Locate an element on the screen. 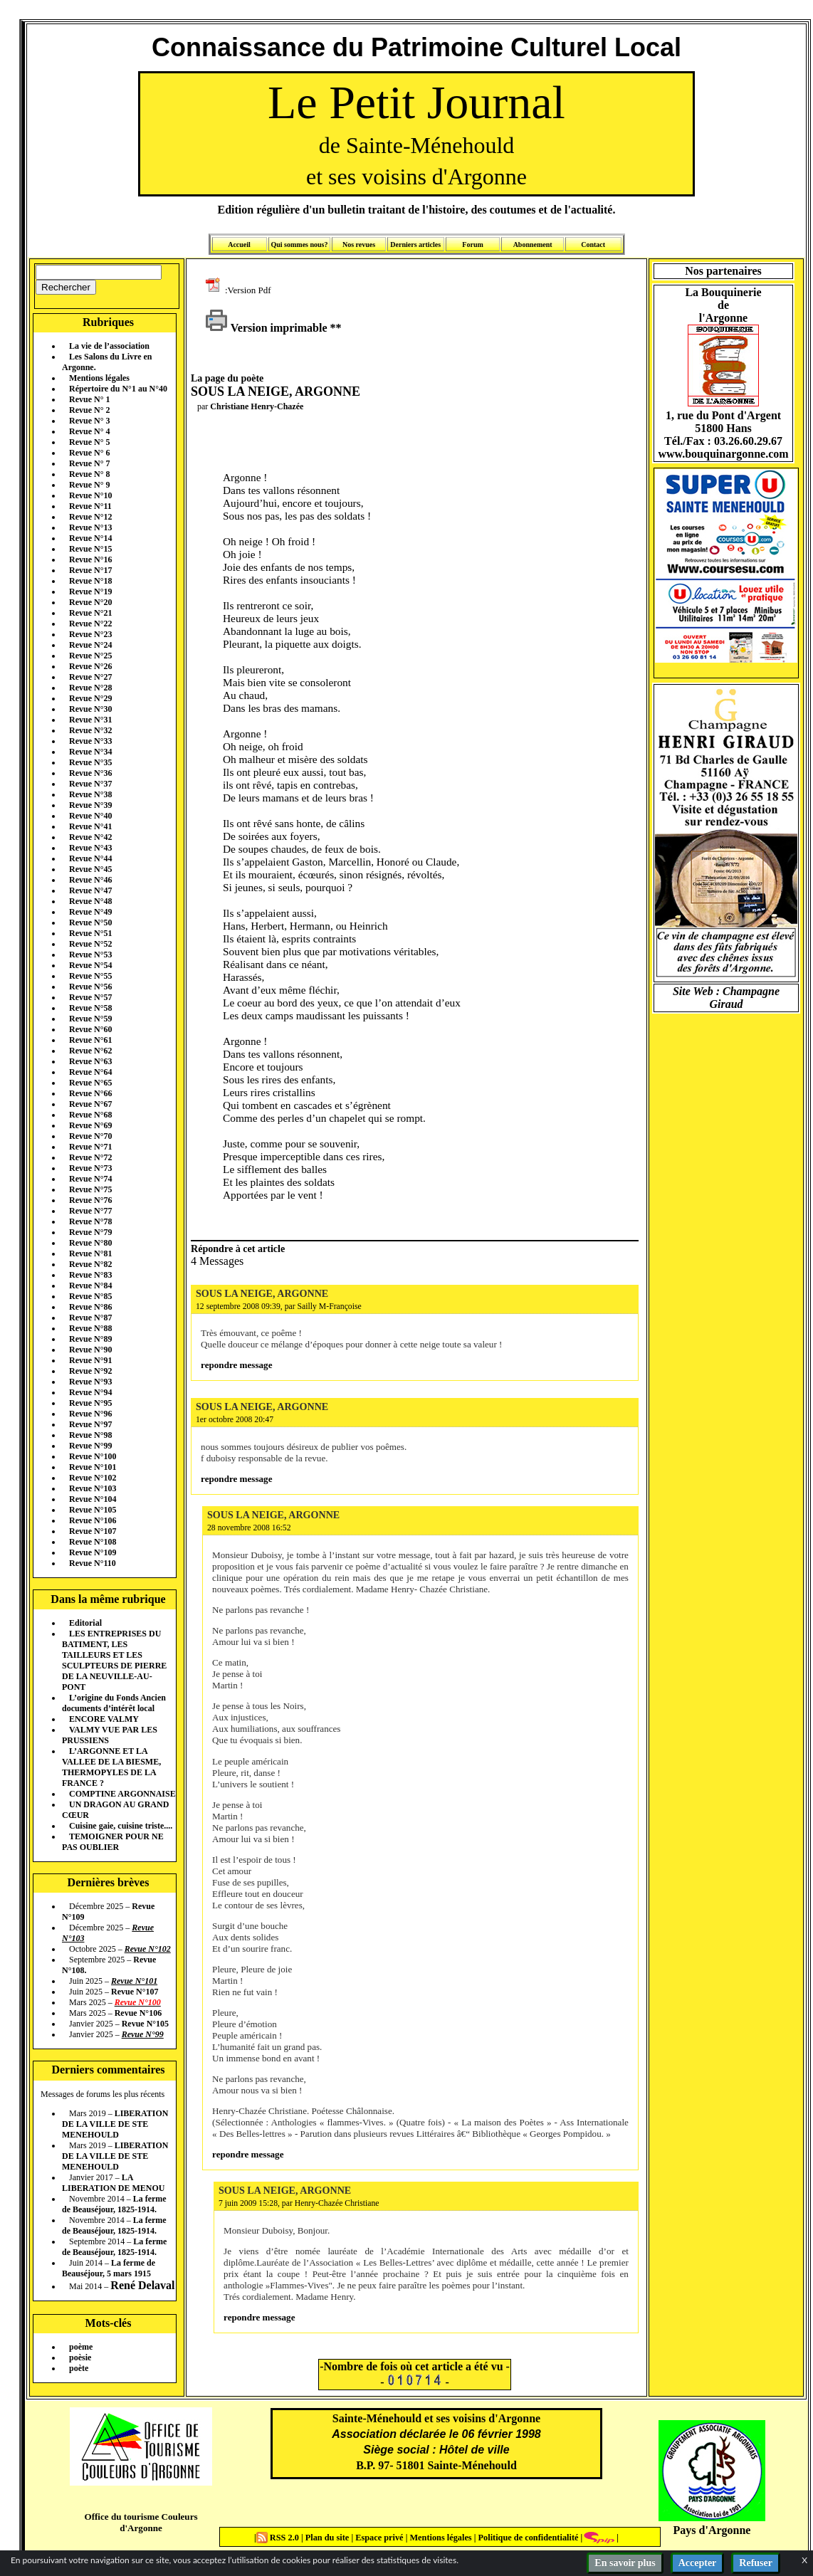 The height and width of the screenshot is (2576, 813). Revue N°14 is located at coordinates (90, 538).